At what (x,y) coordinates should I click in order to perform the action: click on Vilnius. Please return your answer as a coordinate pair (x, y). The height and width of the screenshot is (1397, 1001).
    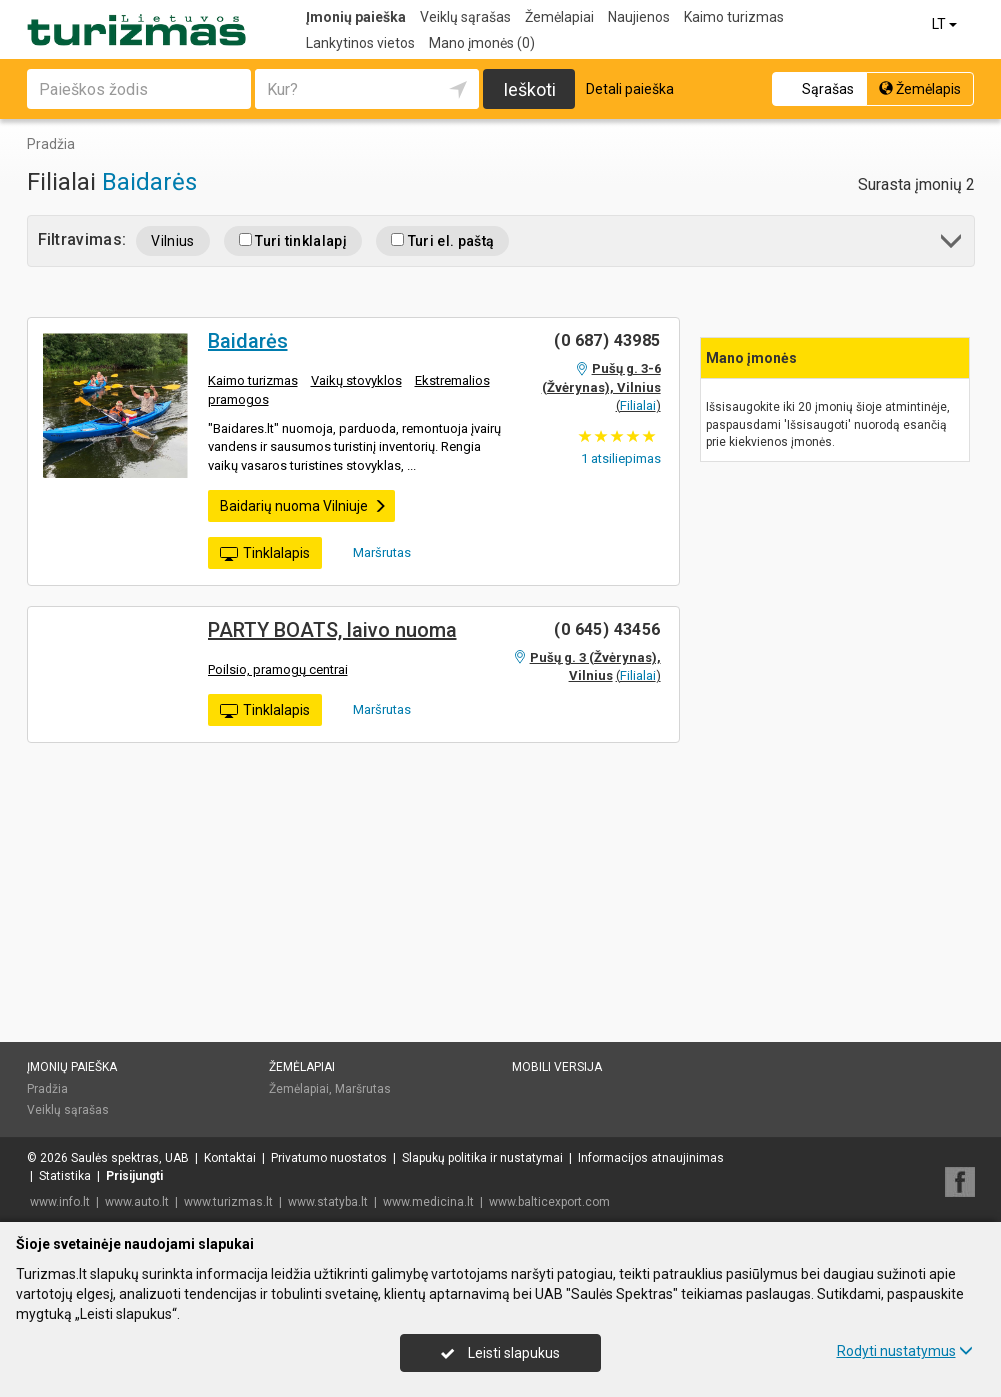
    Looking at the image, I should click on (172, 241).